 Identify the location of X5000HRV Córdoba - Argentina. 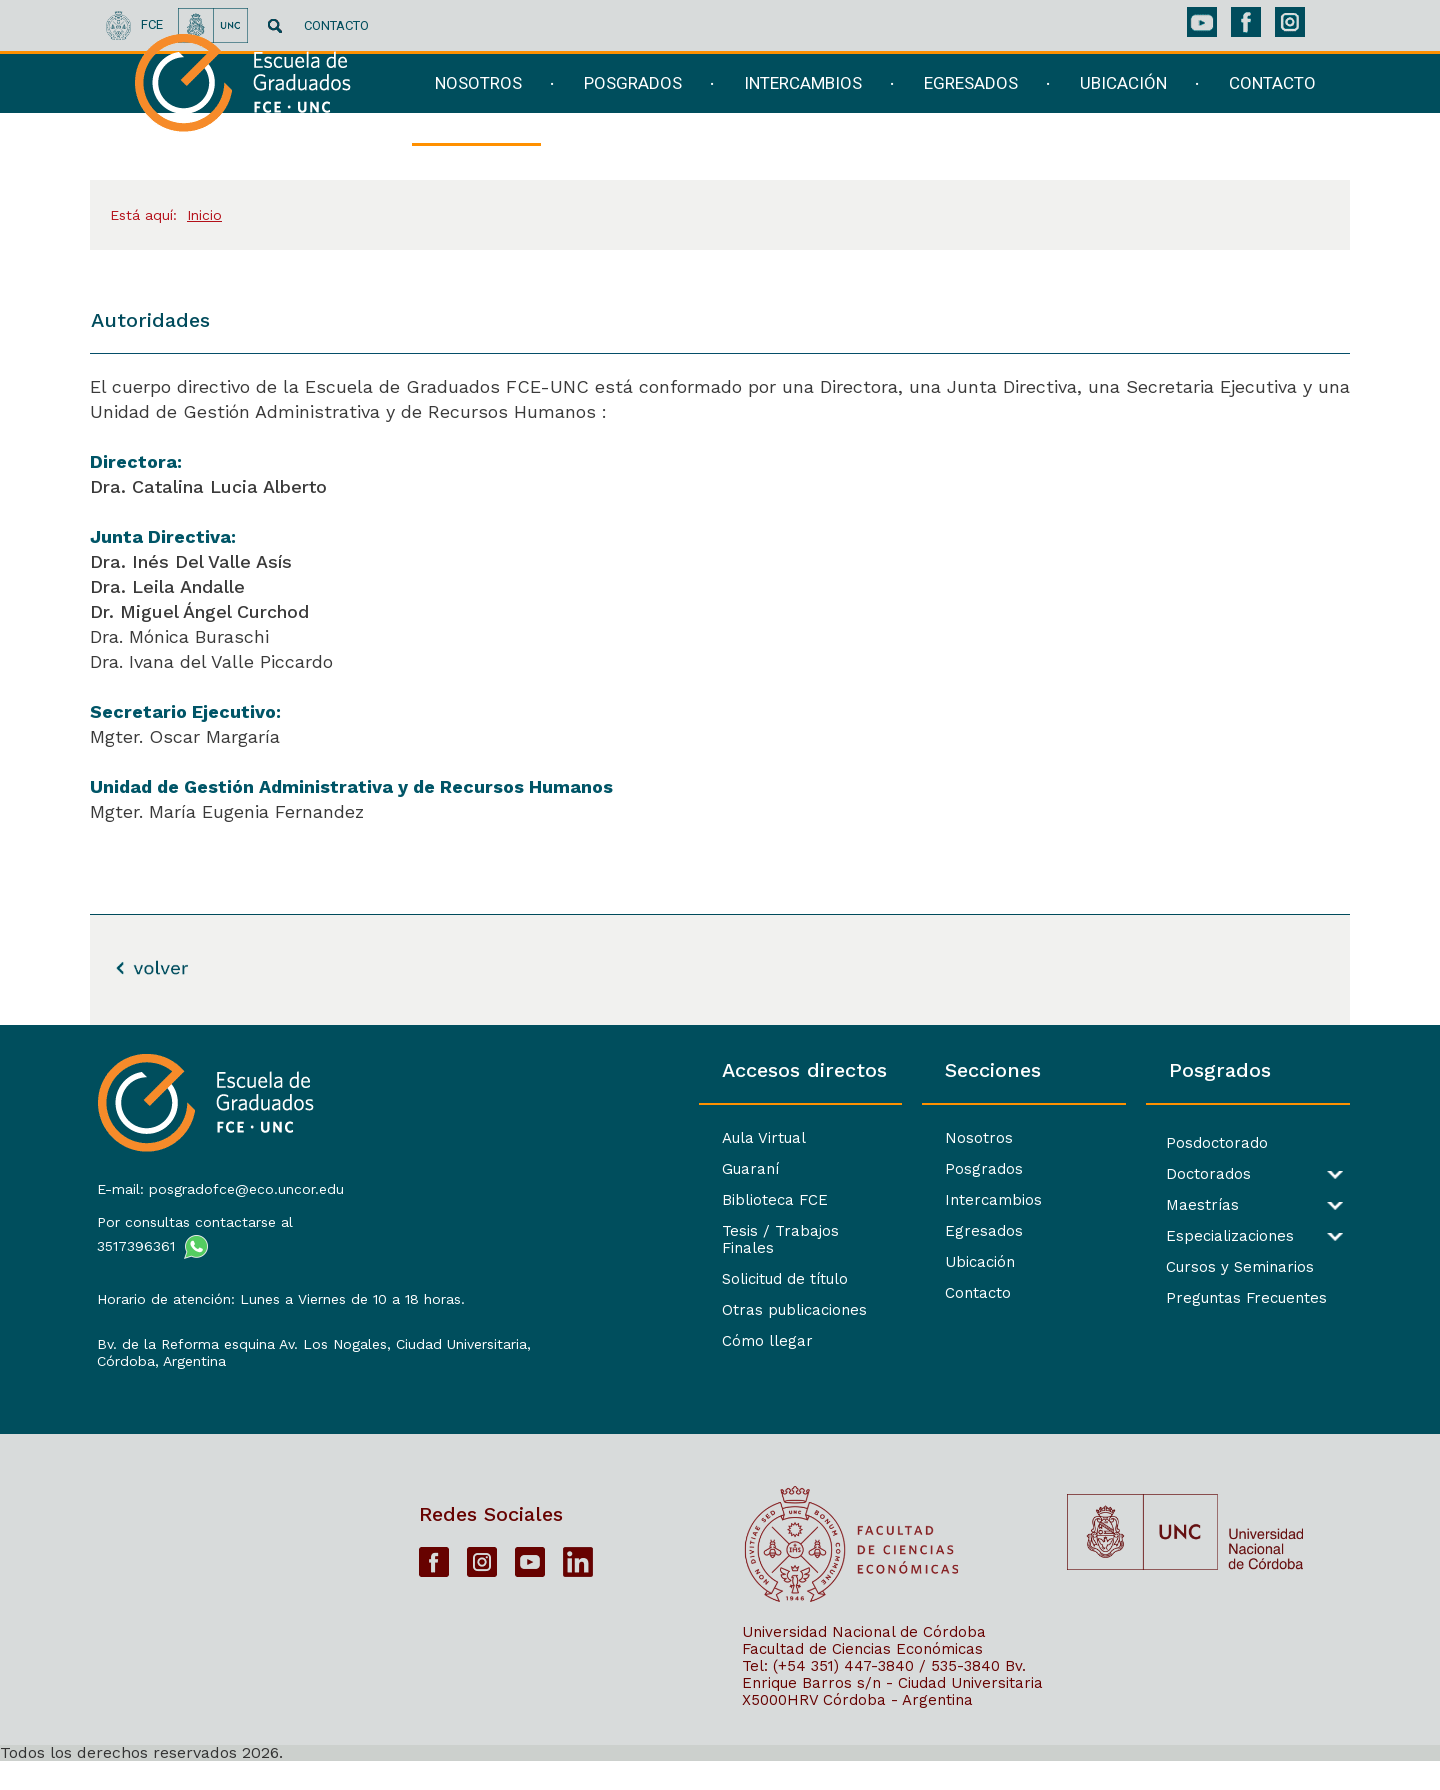
(857, 1728).